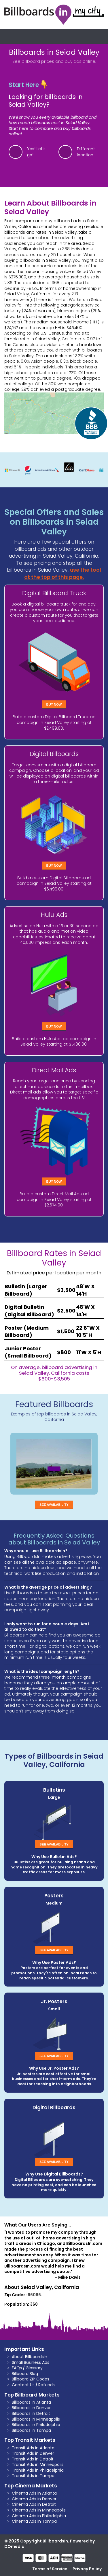 This screenshot has width=108, height=2576. Describe the element at coordinates (23, 2385) in the screenshot. I see `Contact Us` at that location.